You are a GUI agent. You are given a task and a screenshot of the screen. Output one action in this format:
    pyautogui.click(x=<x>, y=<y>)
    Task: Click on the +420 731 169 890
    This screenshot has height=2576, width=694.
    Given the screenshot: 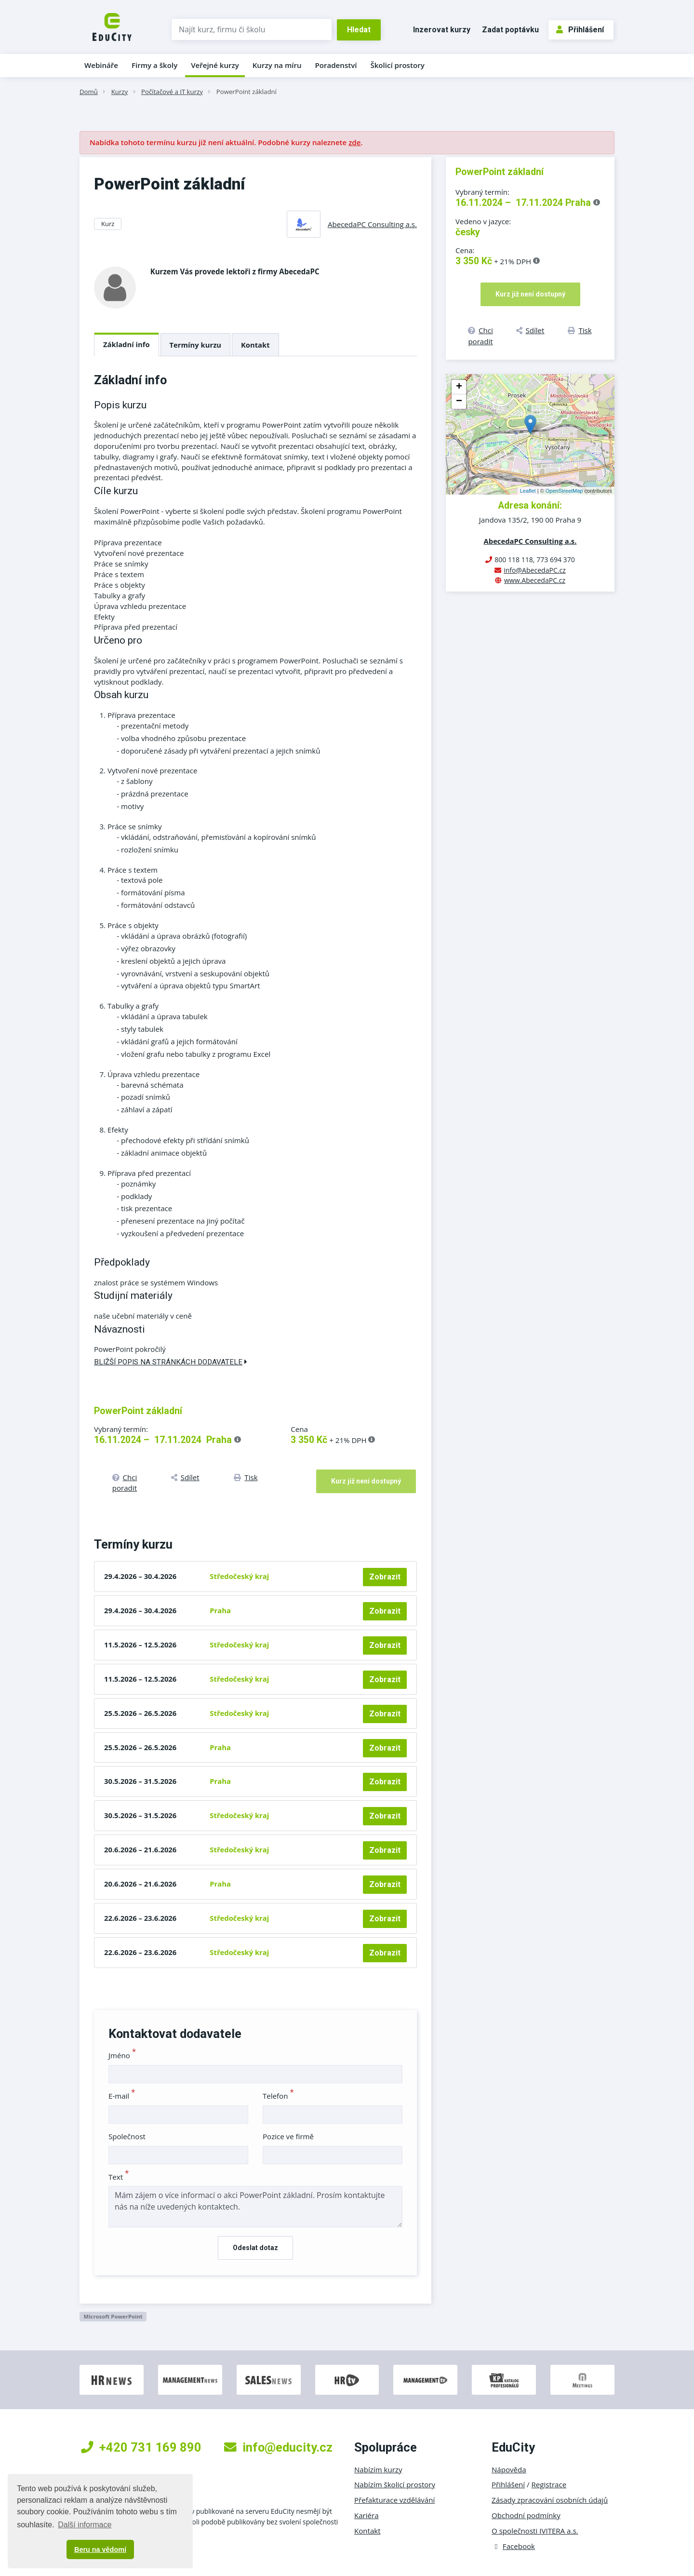 What is the action you would take?
    pyautogui.click(x=141, y=2447)
    